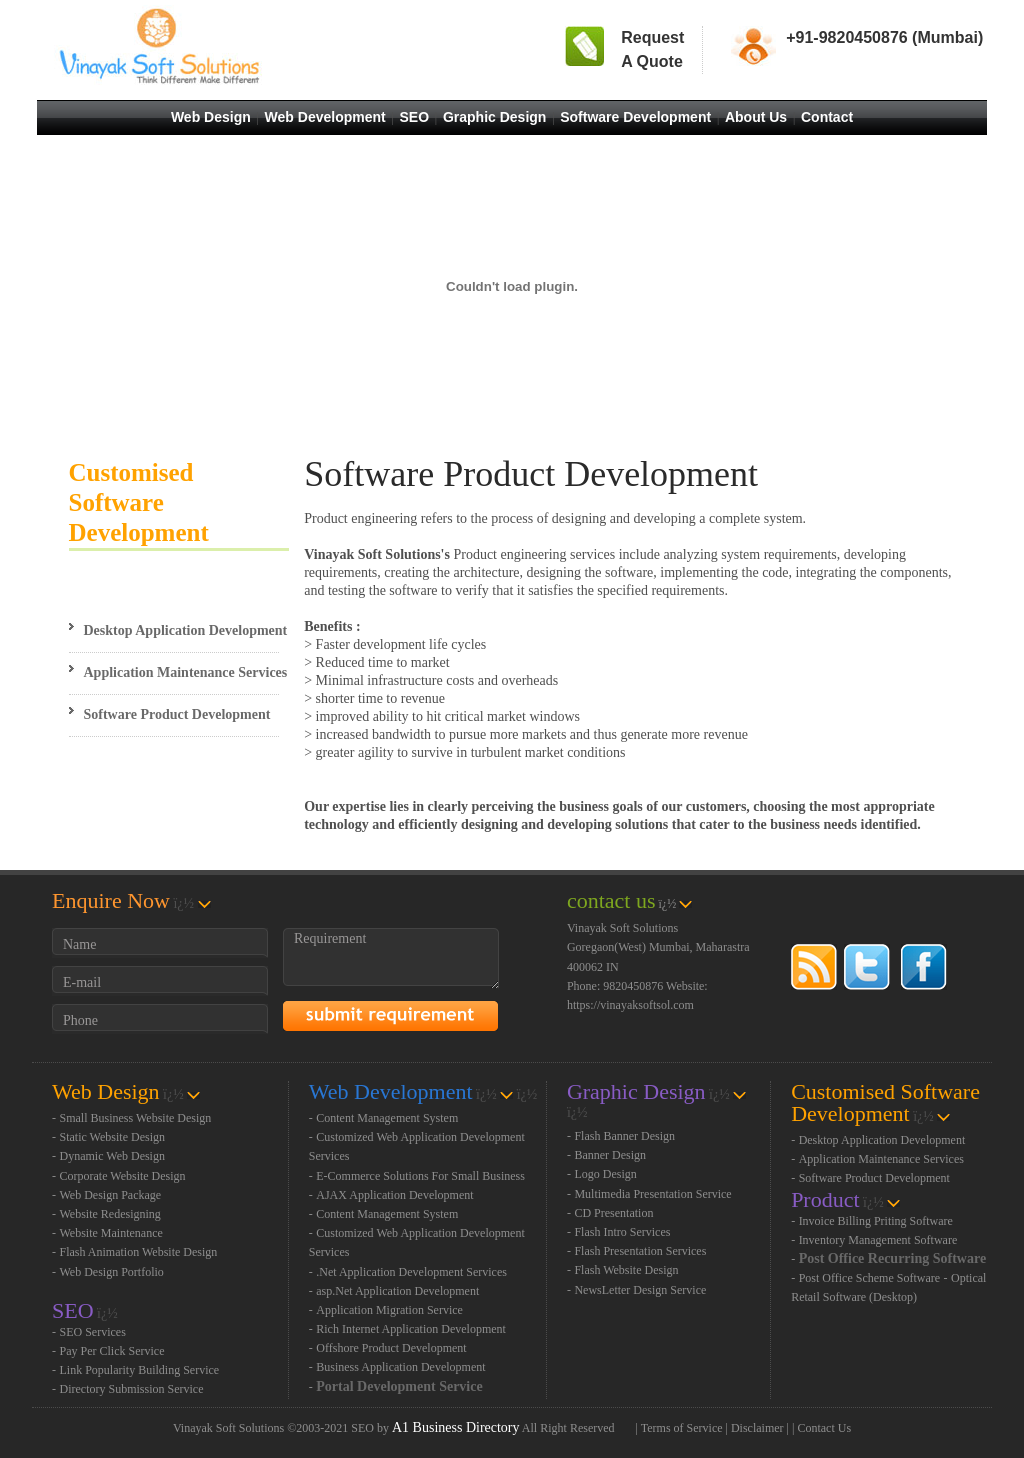 This screenshot has width=1024, height=1458. Describe the element at coordinates (112, 1351) in the screenshot. I see `Pay Per Click Service` at that location.